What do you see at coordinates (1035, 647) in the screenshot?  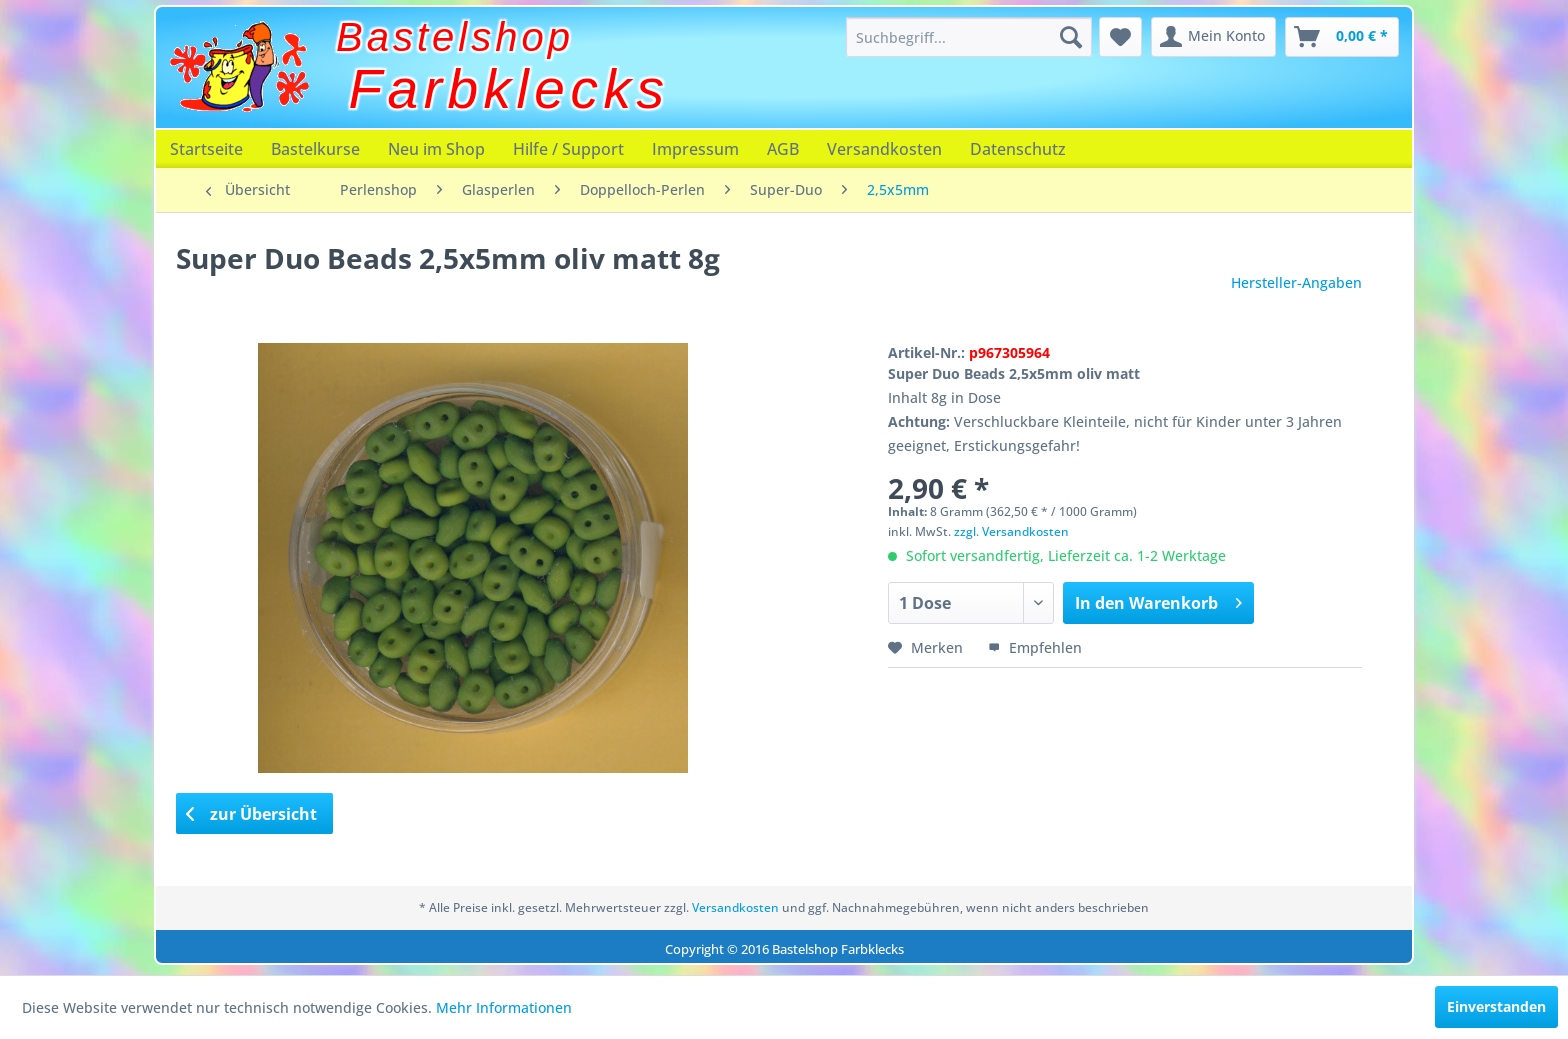 I see `Empfehlen` at bounding box center [1035, 647].